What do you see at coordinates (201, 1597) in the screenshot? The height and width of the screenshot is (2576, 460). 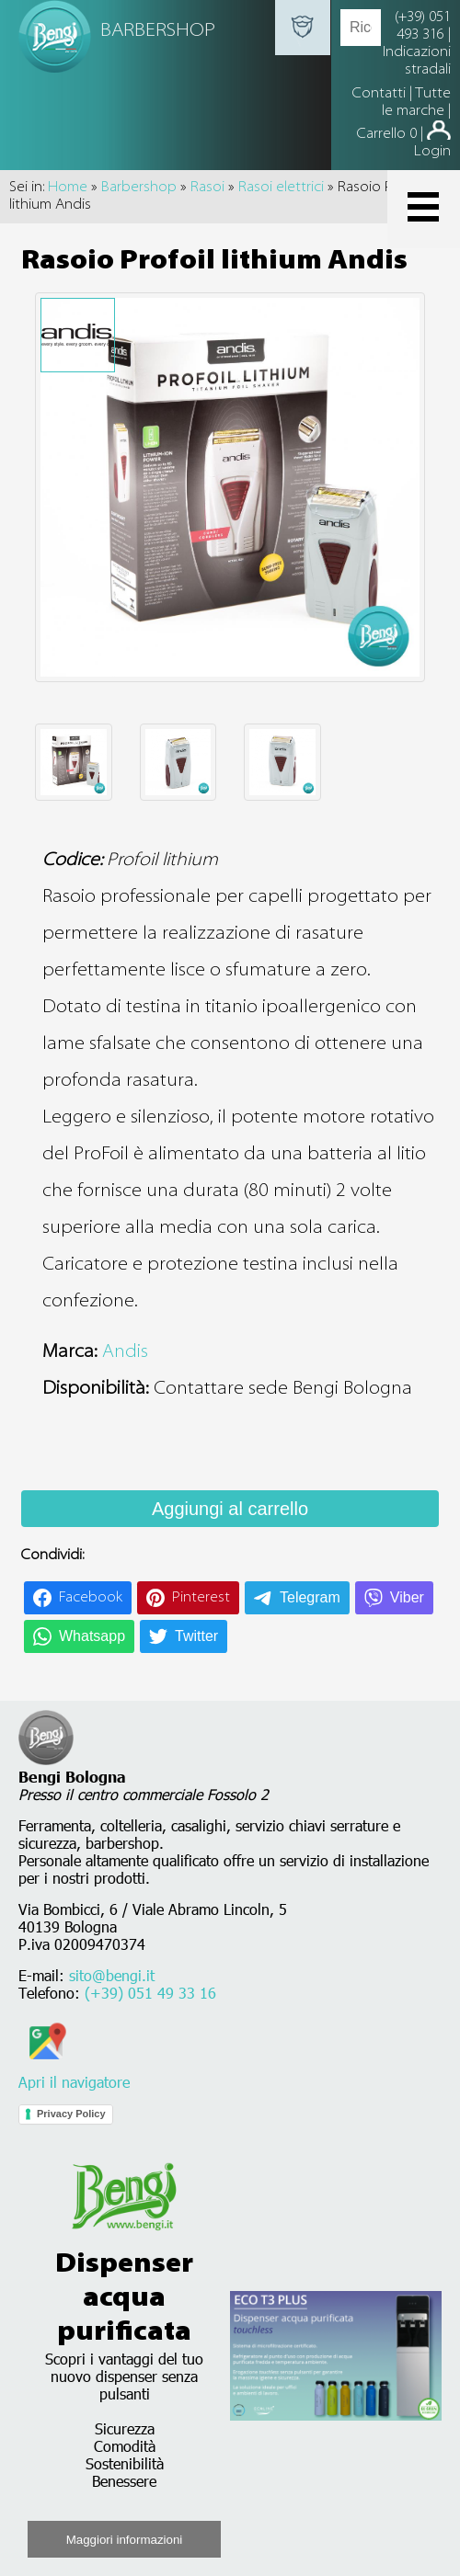 I see `Pinterest` at bounding box center [201, 1597].